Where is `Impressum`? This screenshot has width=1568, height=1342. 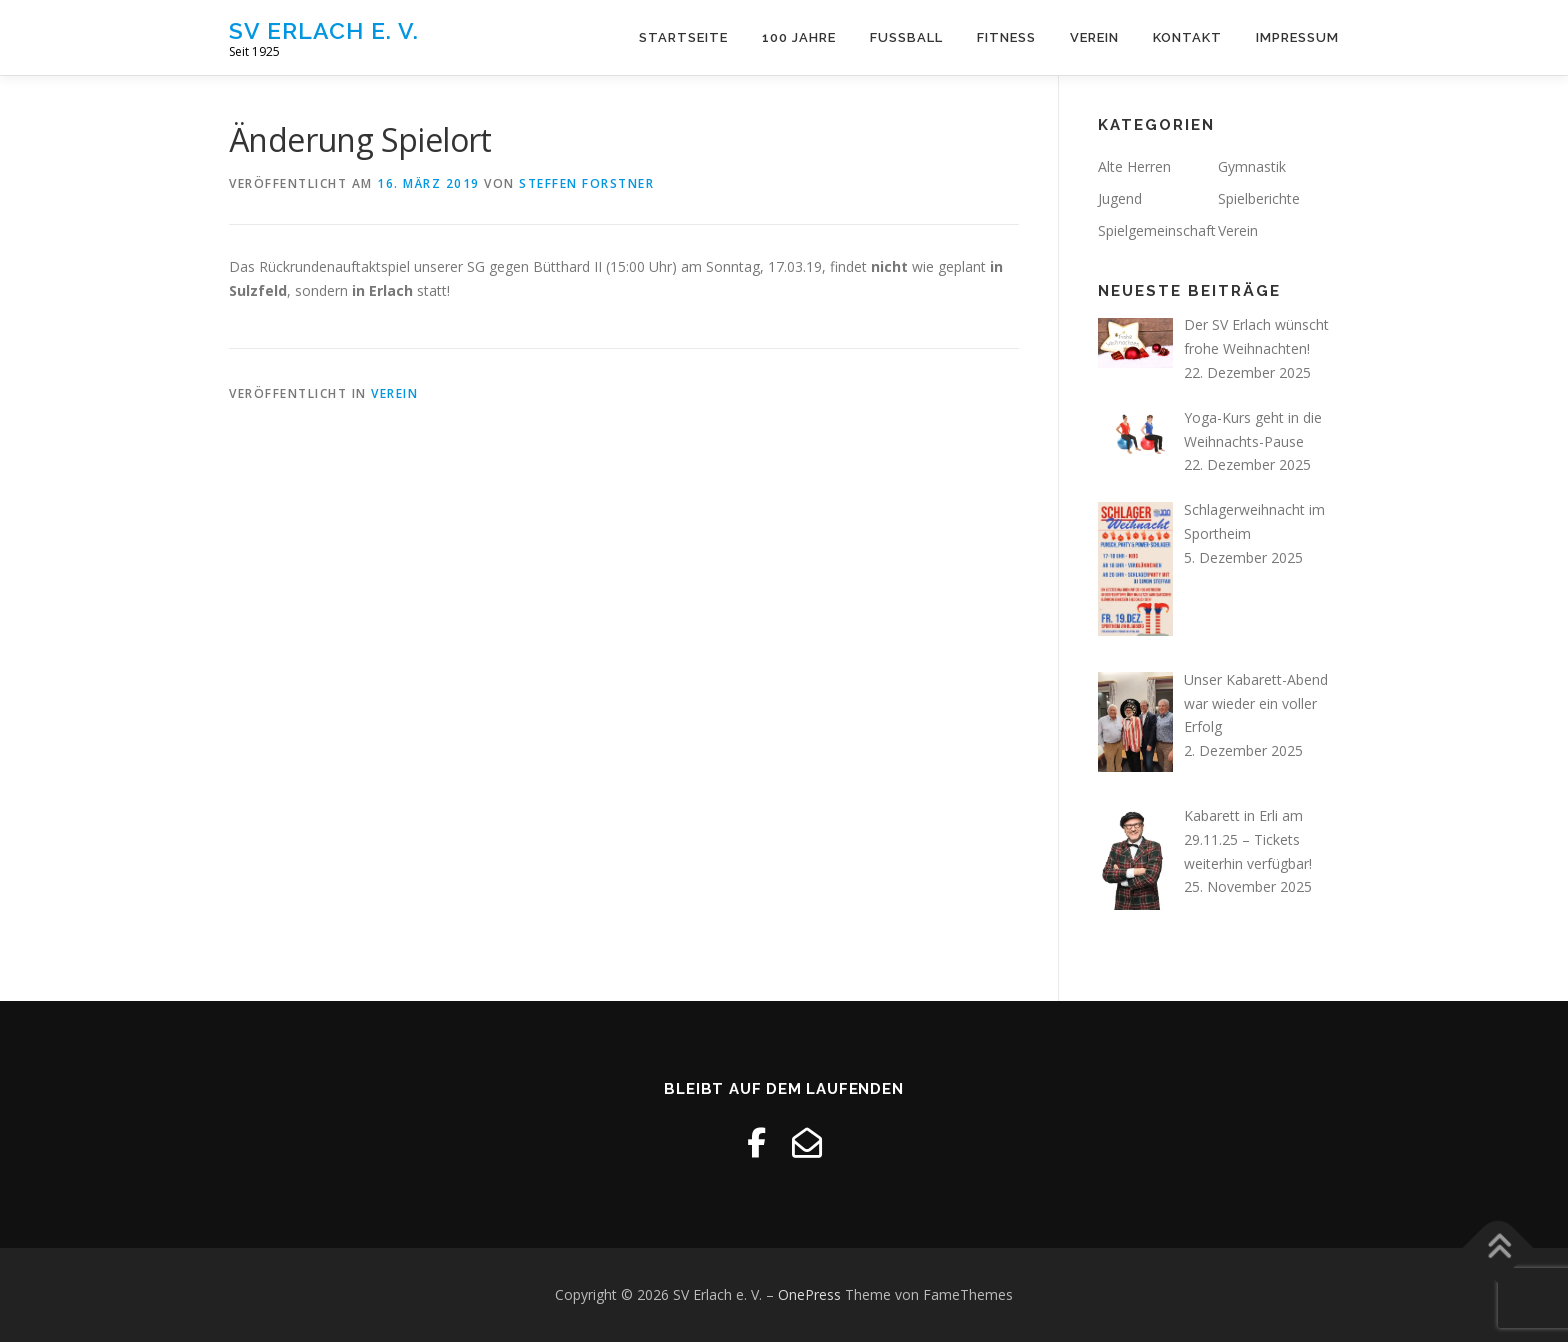 Impressum is located at coordinates (1297, 37).